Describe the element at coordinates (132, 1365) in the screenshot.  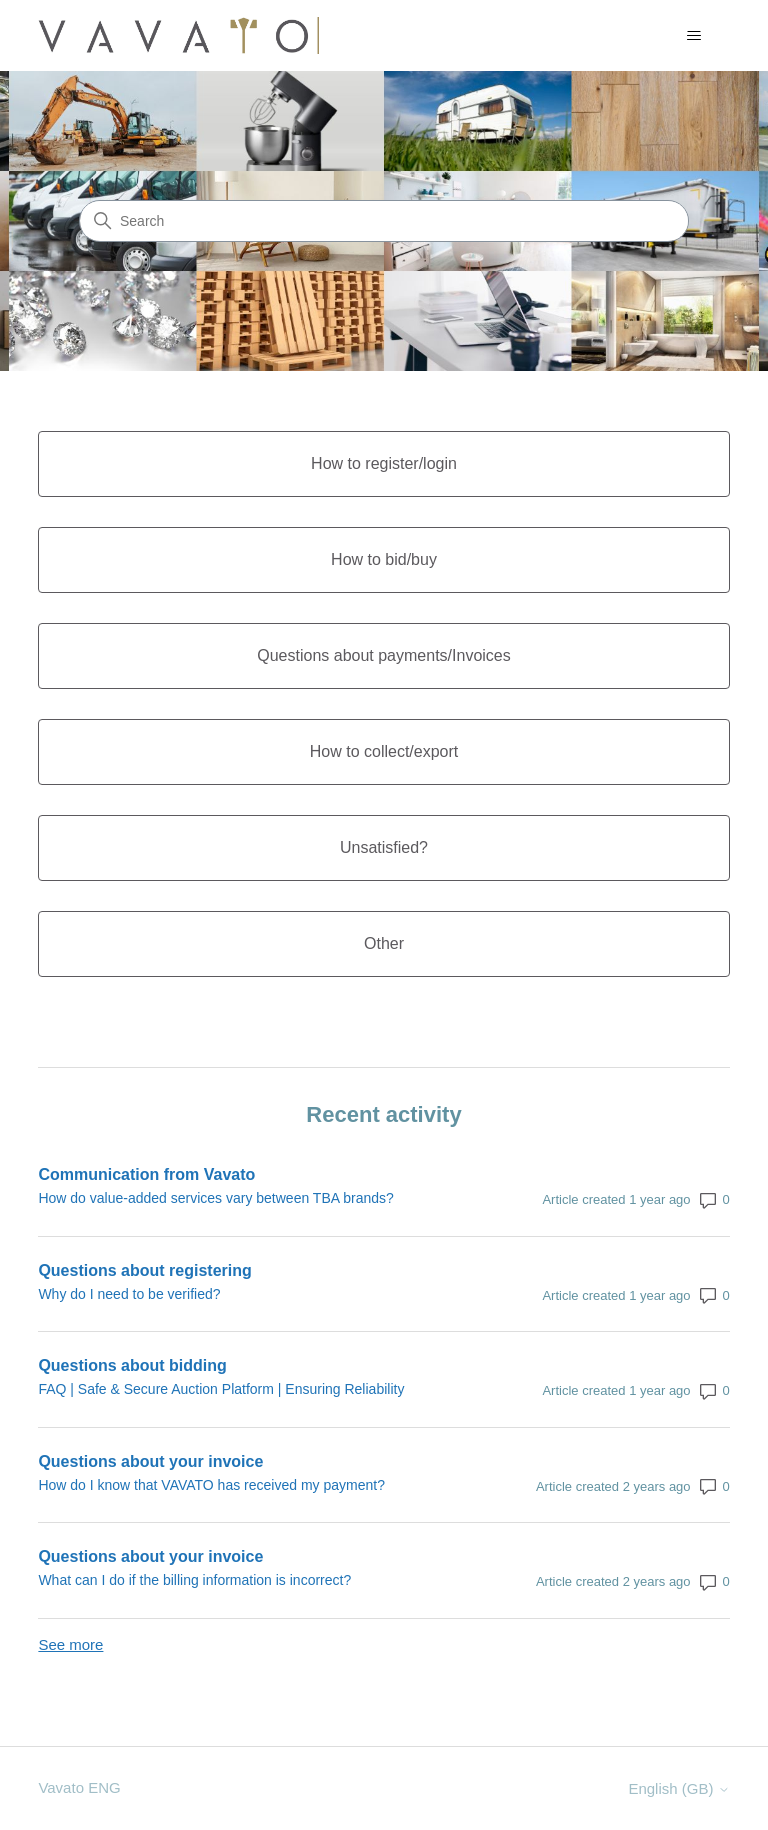
I see `Questions about bidding` at that location.